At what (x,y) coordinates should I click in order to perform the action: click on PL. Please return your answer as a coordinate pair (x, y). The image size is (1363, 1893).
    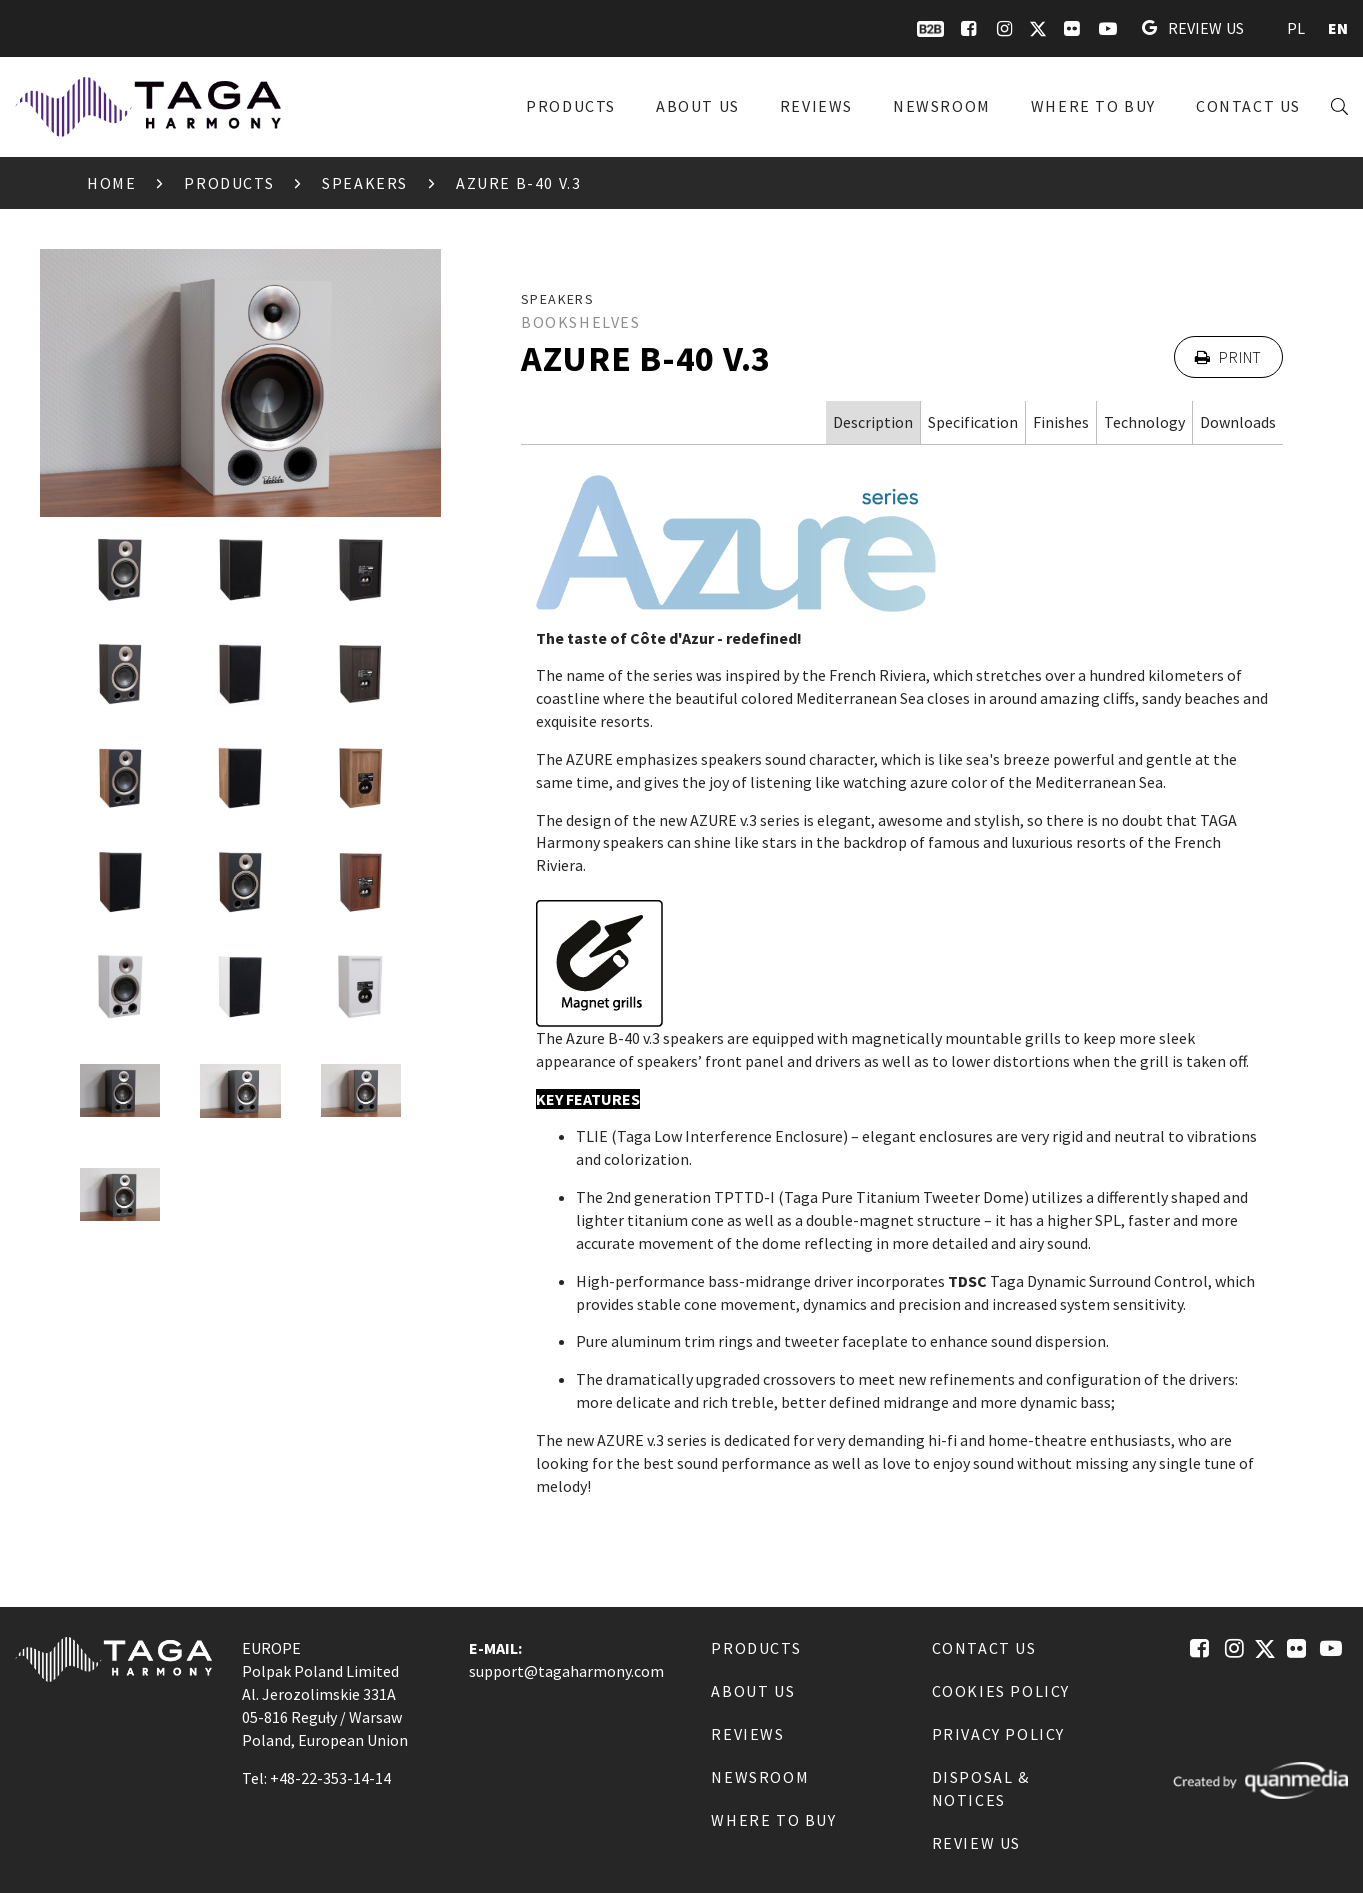
    Looking at the image, I should click on (1296, 28).